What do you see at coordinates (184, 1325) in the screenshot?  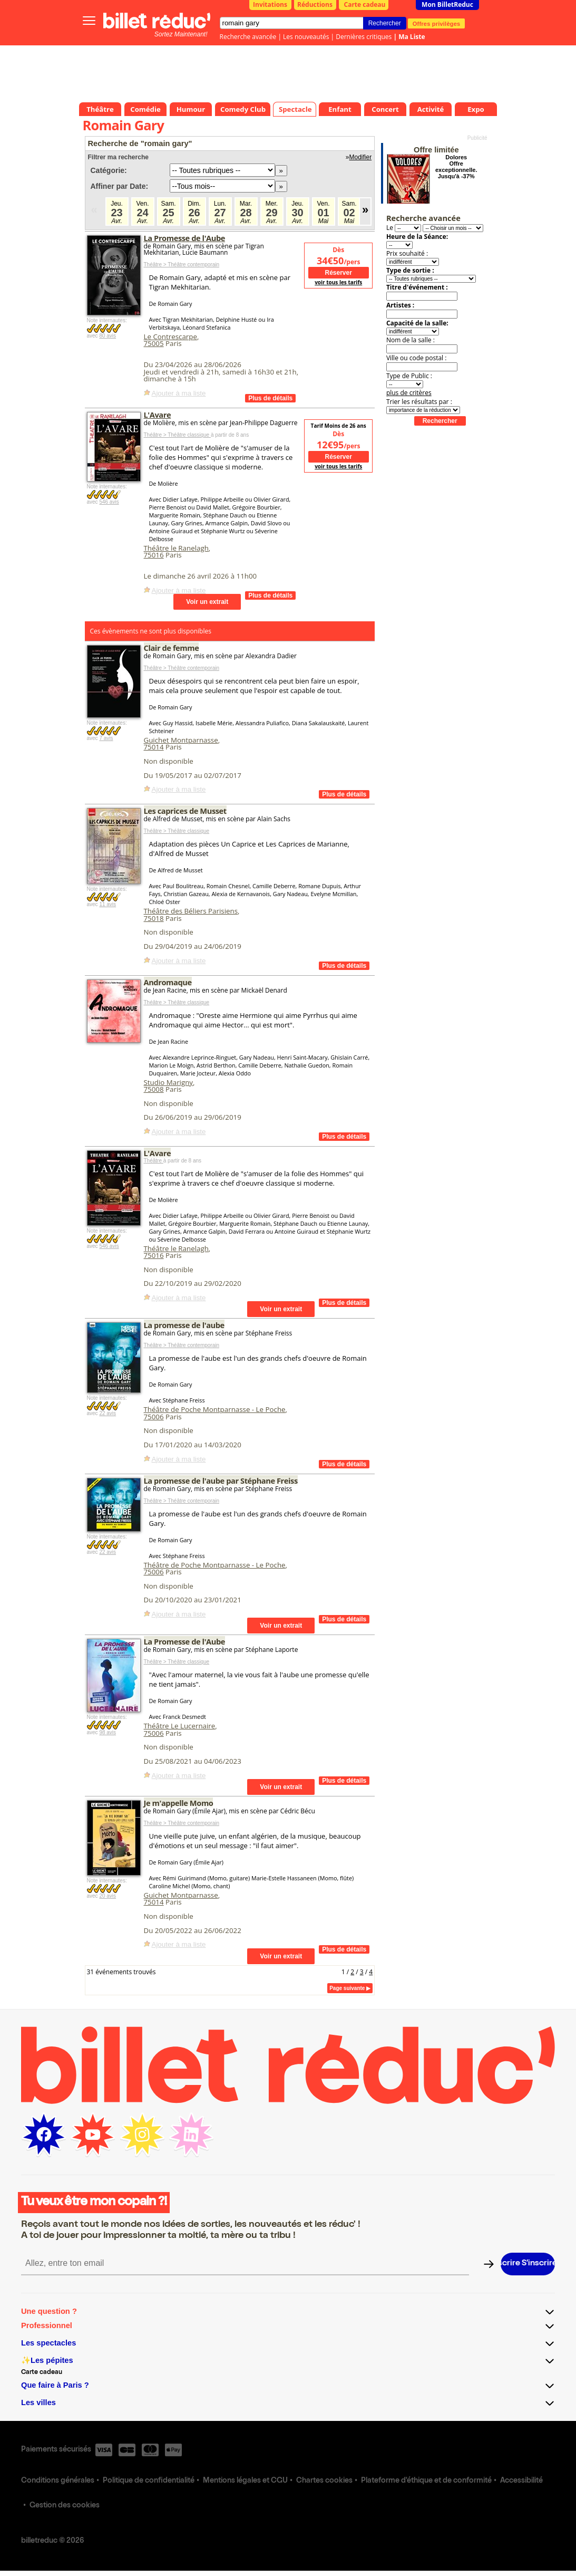 I see `La promesse de l'aube` at bounding box center [184, 1325].